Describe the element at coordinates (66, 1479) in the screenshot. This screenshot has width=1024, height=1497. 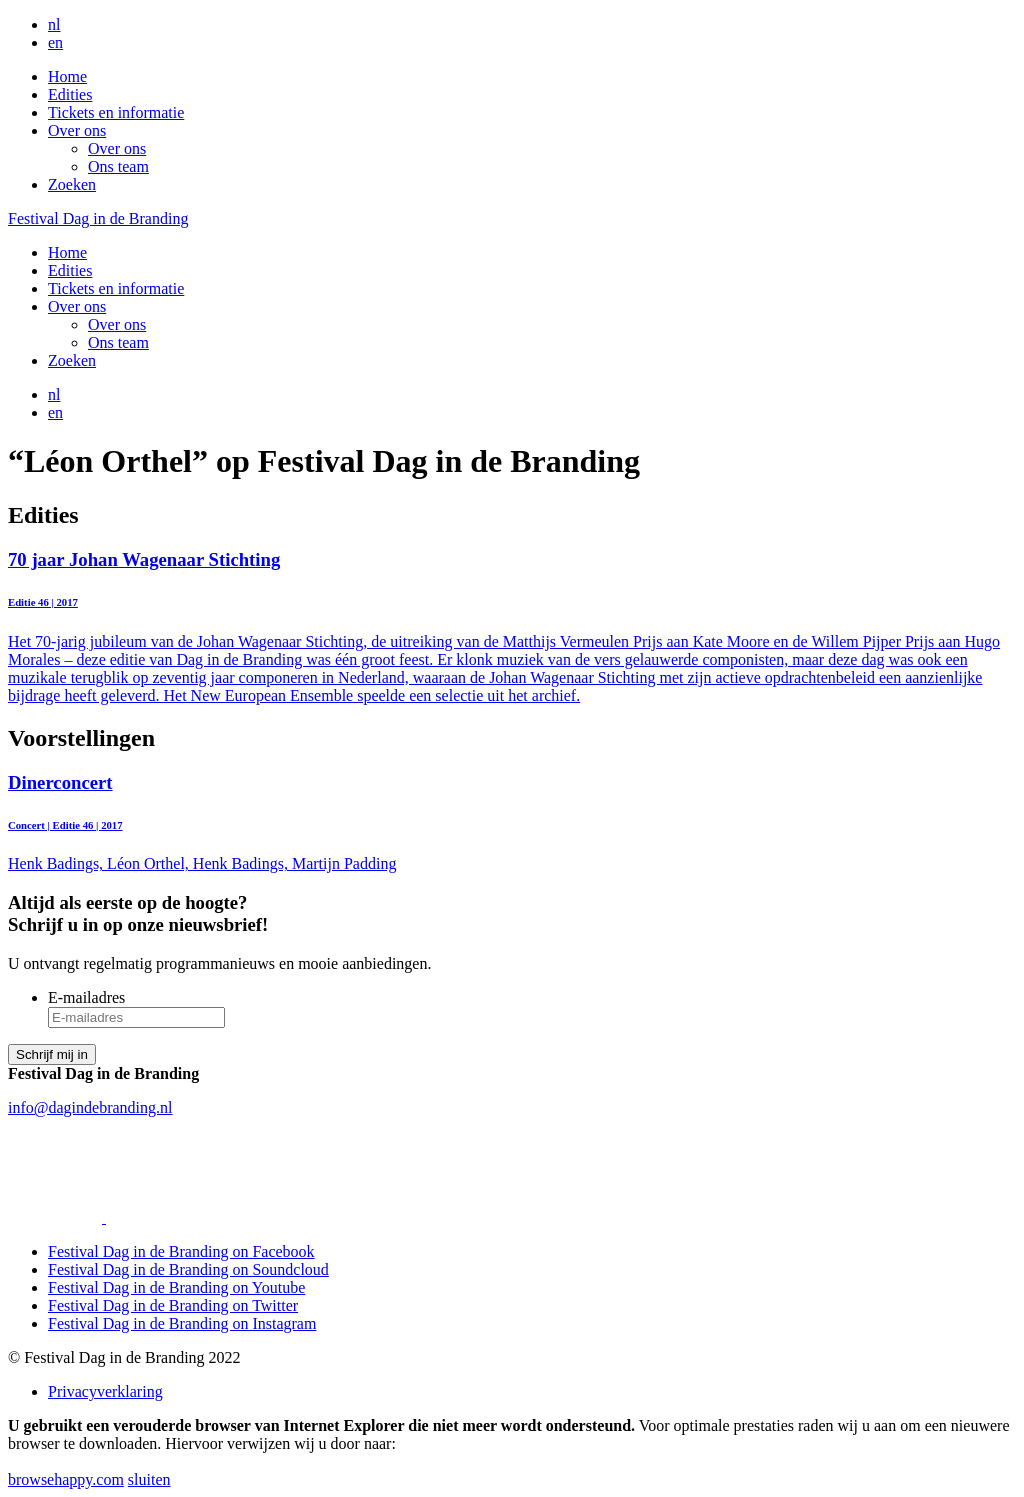
I see `browsehappy.com` at that location.